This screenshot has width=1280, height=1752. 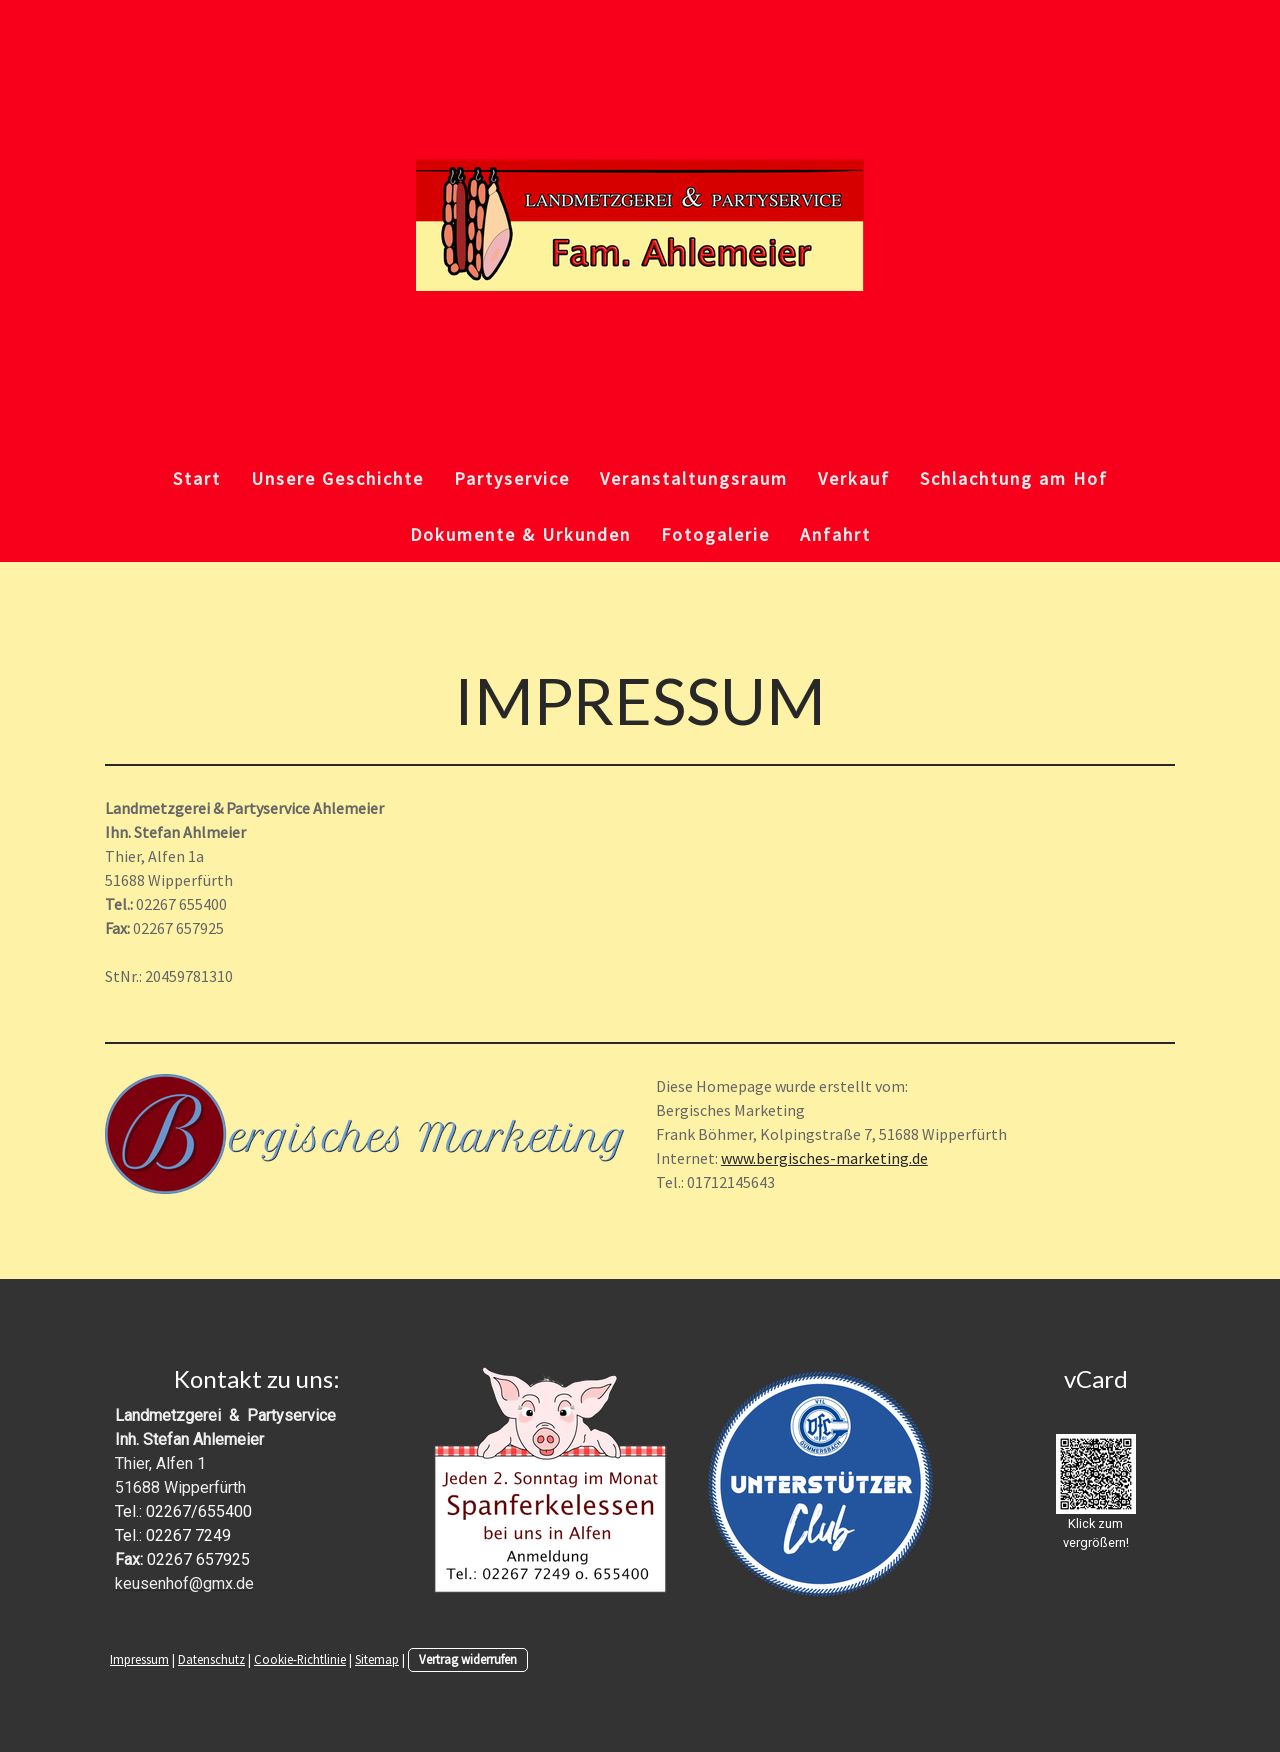 What do you see at coordinates (300, 1659) in the screenshot?
I see `Cookie-Richtlinie` at bounding box center [300, 1659].